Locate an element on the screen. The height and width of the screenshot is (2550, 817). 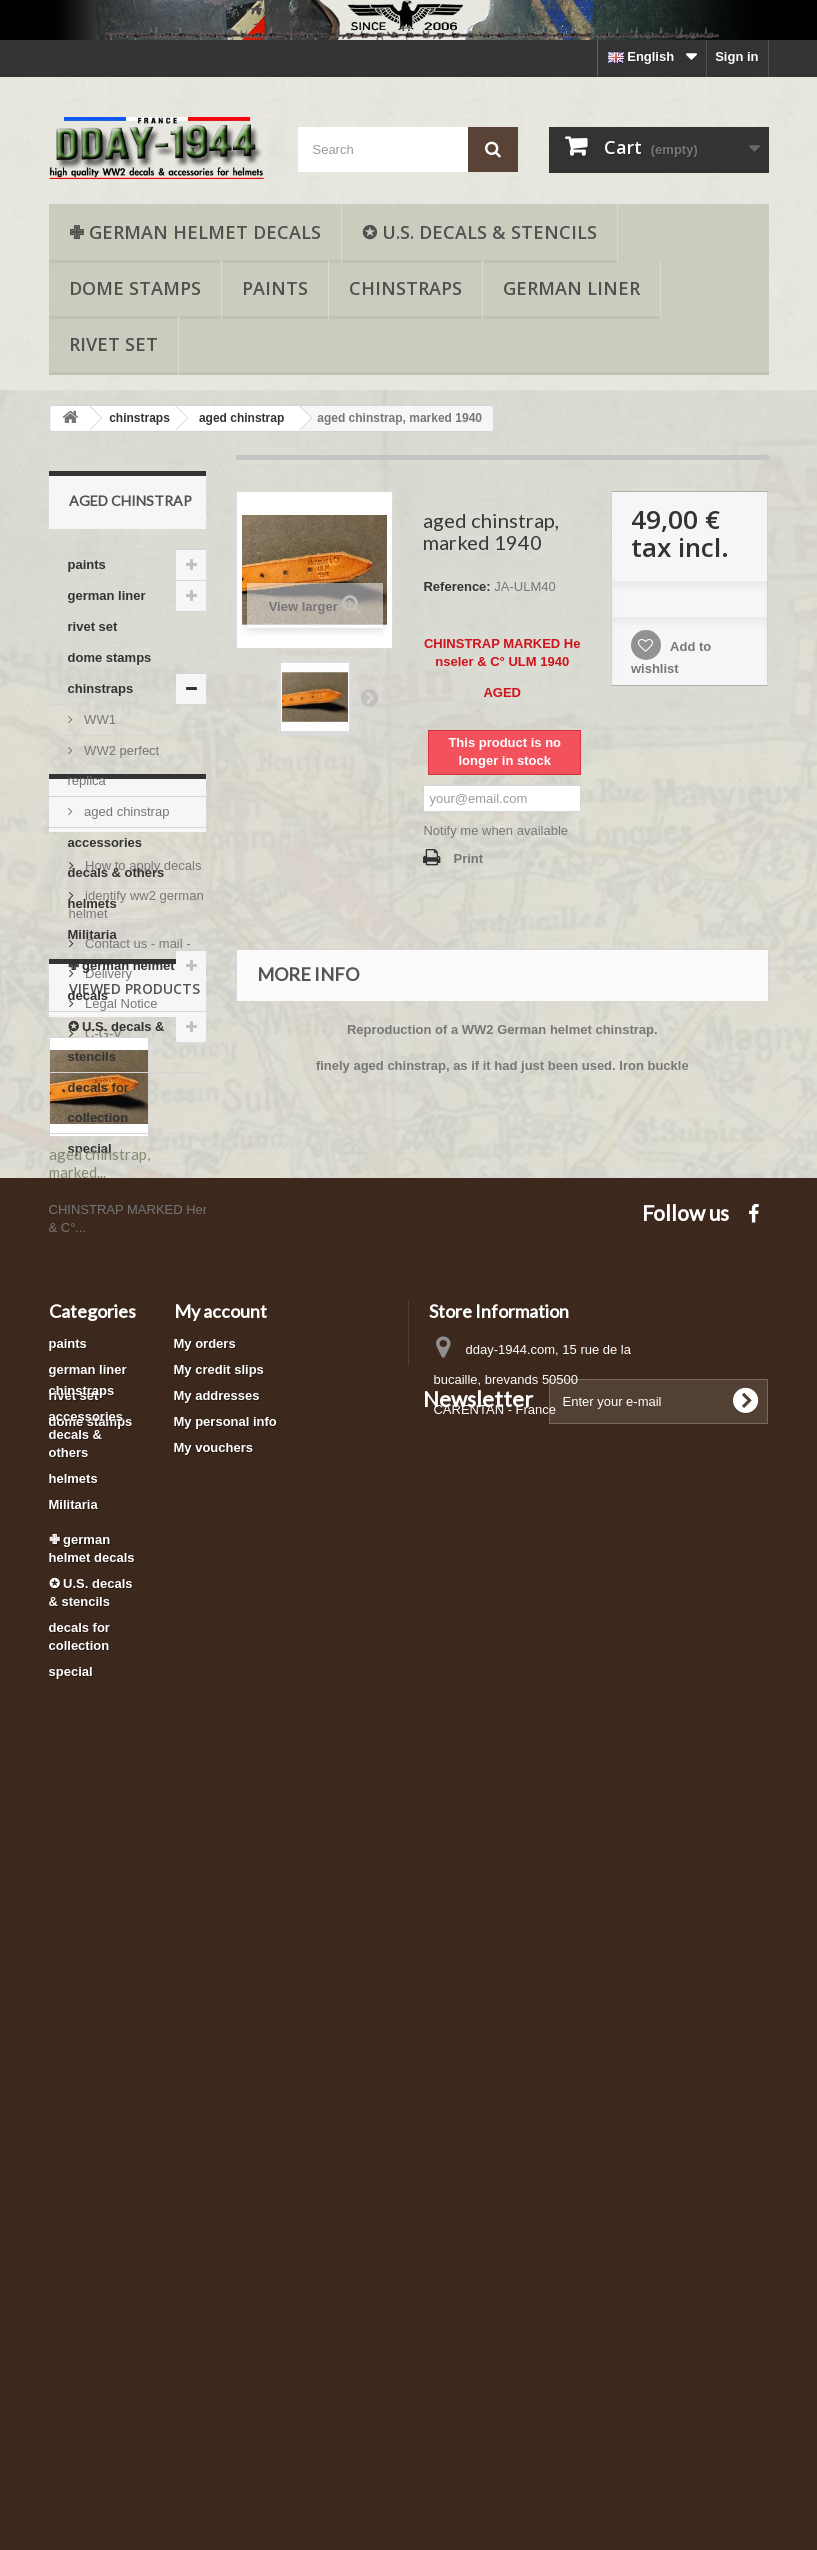
chinstraps is located at coordinates (405, 288).